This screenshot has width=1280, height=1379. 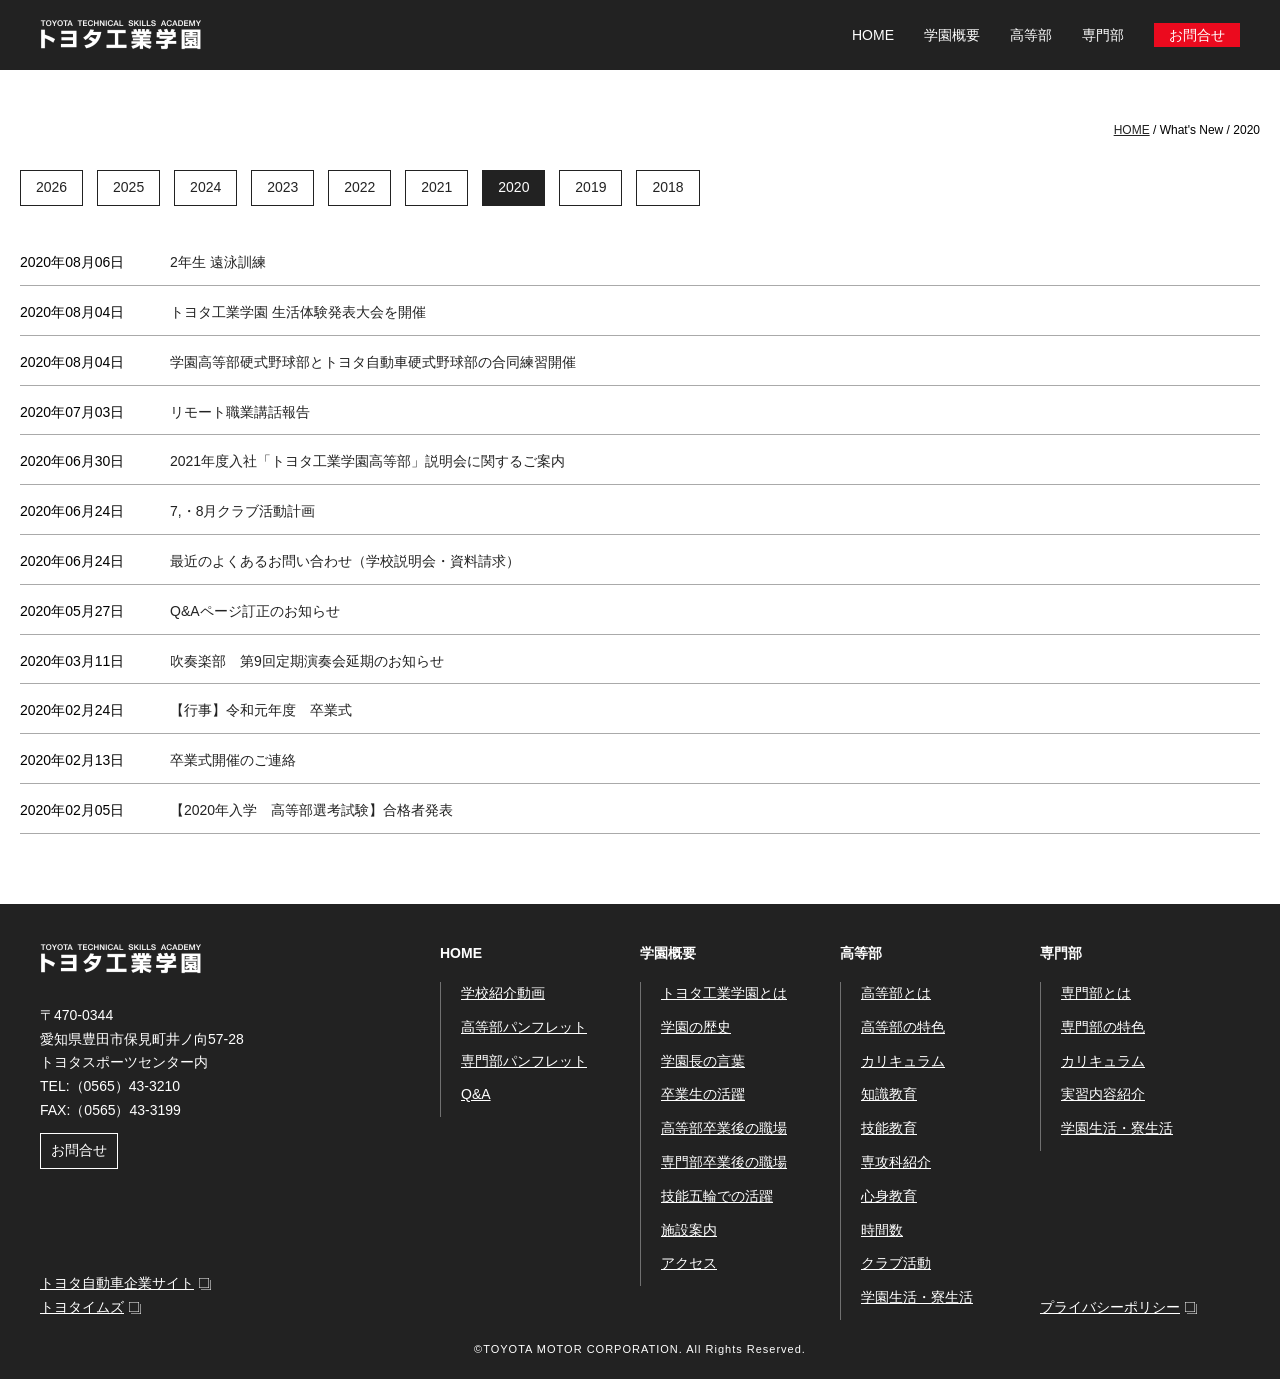 I want to click on 【2020年入学 高等部選考試験】合格者発表, so click(x=311, y=810).